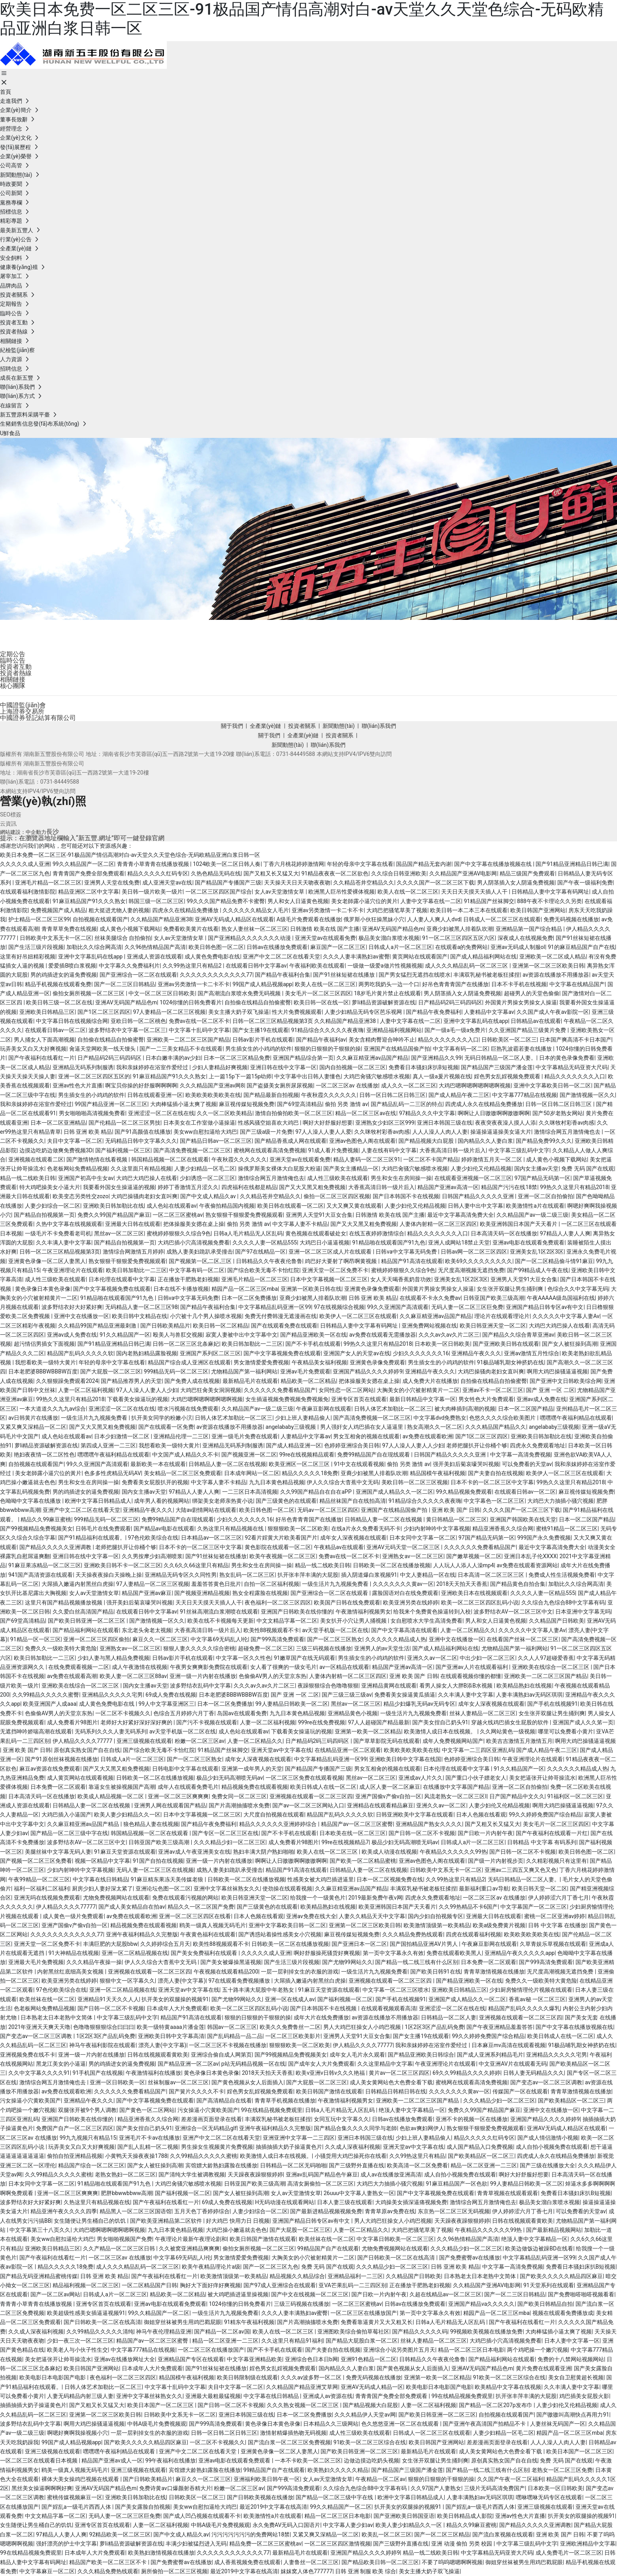 This screenshot has height=2576, width=617. Describe the element at coordinates (125, 2174) in the screenshot. I see `老熟女熟妇一区二区三区` at that location.